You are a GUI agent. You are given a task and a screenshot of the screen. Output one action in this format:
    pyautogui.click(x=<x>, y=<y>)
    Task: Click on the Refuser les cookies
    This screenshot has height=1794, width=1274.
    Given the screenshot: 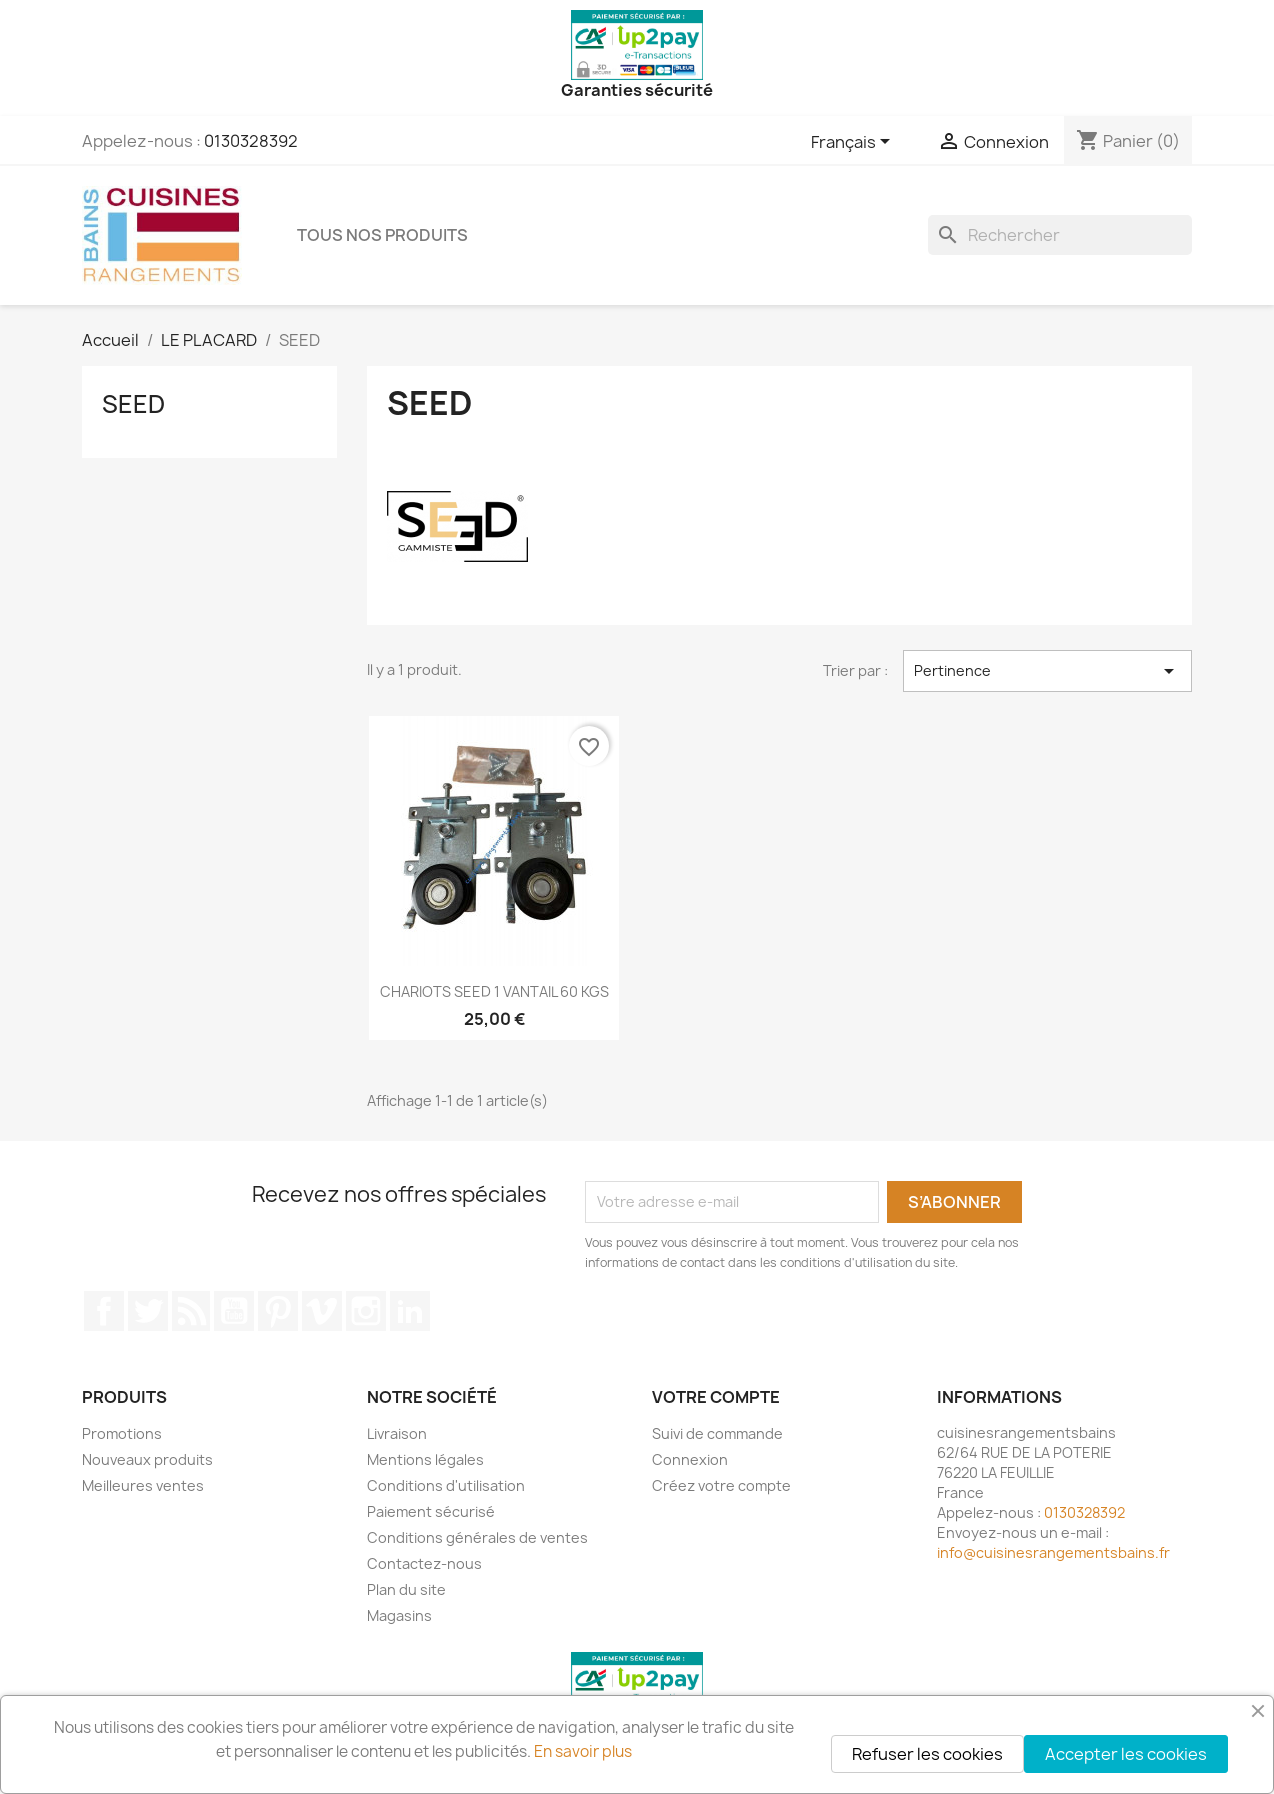 What is the action you would take?
    pyautogui.click(x=927, y=1754)
    